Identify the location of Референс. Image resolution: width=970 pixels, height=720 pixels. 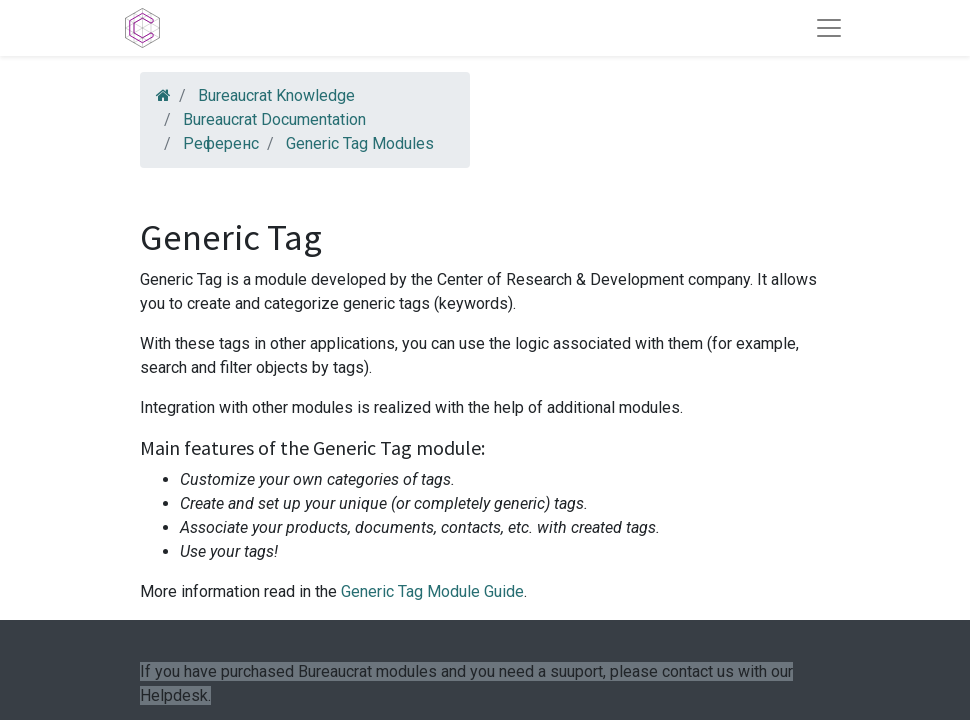
(221, 143).